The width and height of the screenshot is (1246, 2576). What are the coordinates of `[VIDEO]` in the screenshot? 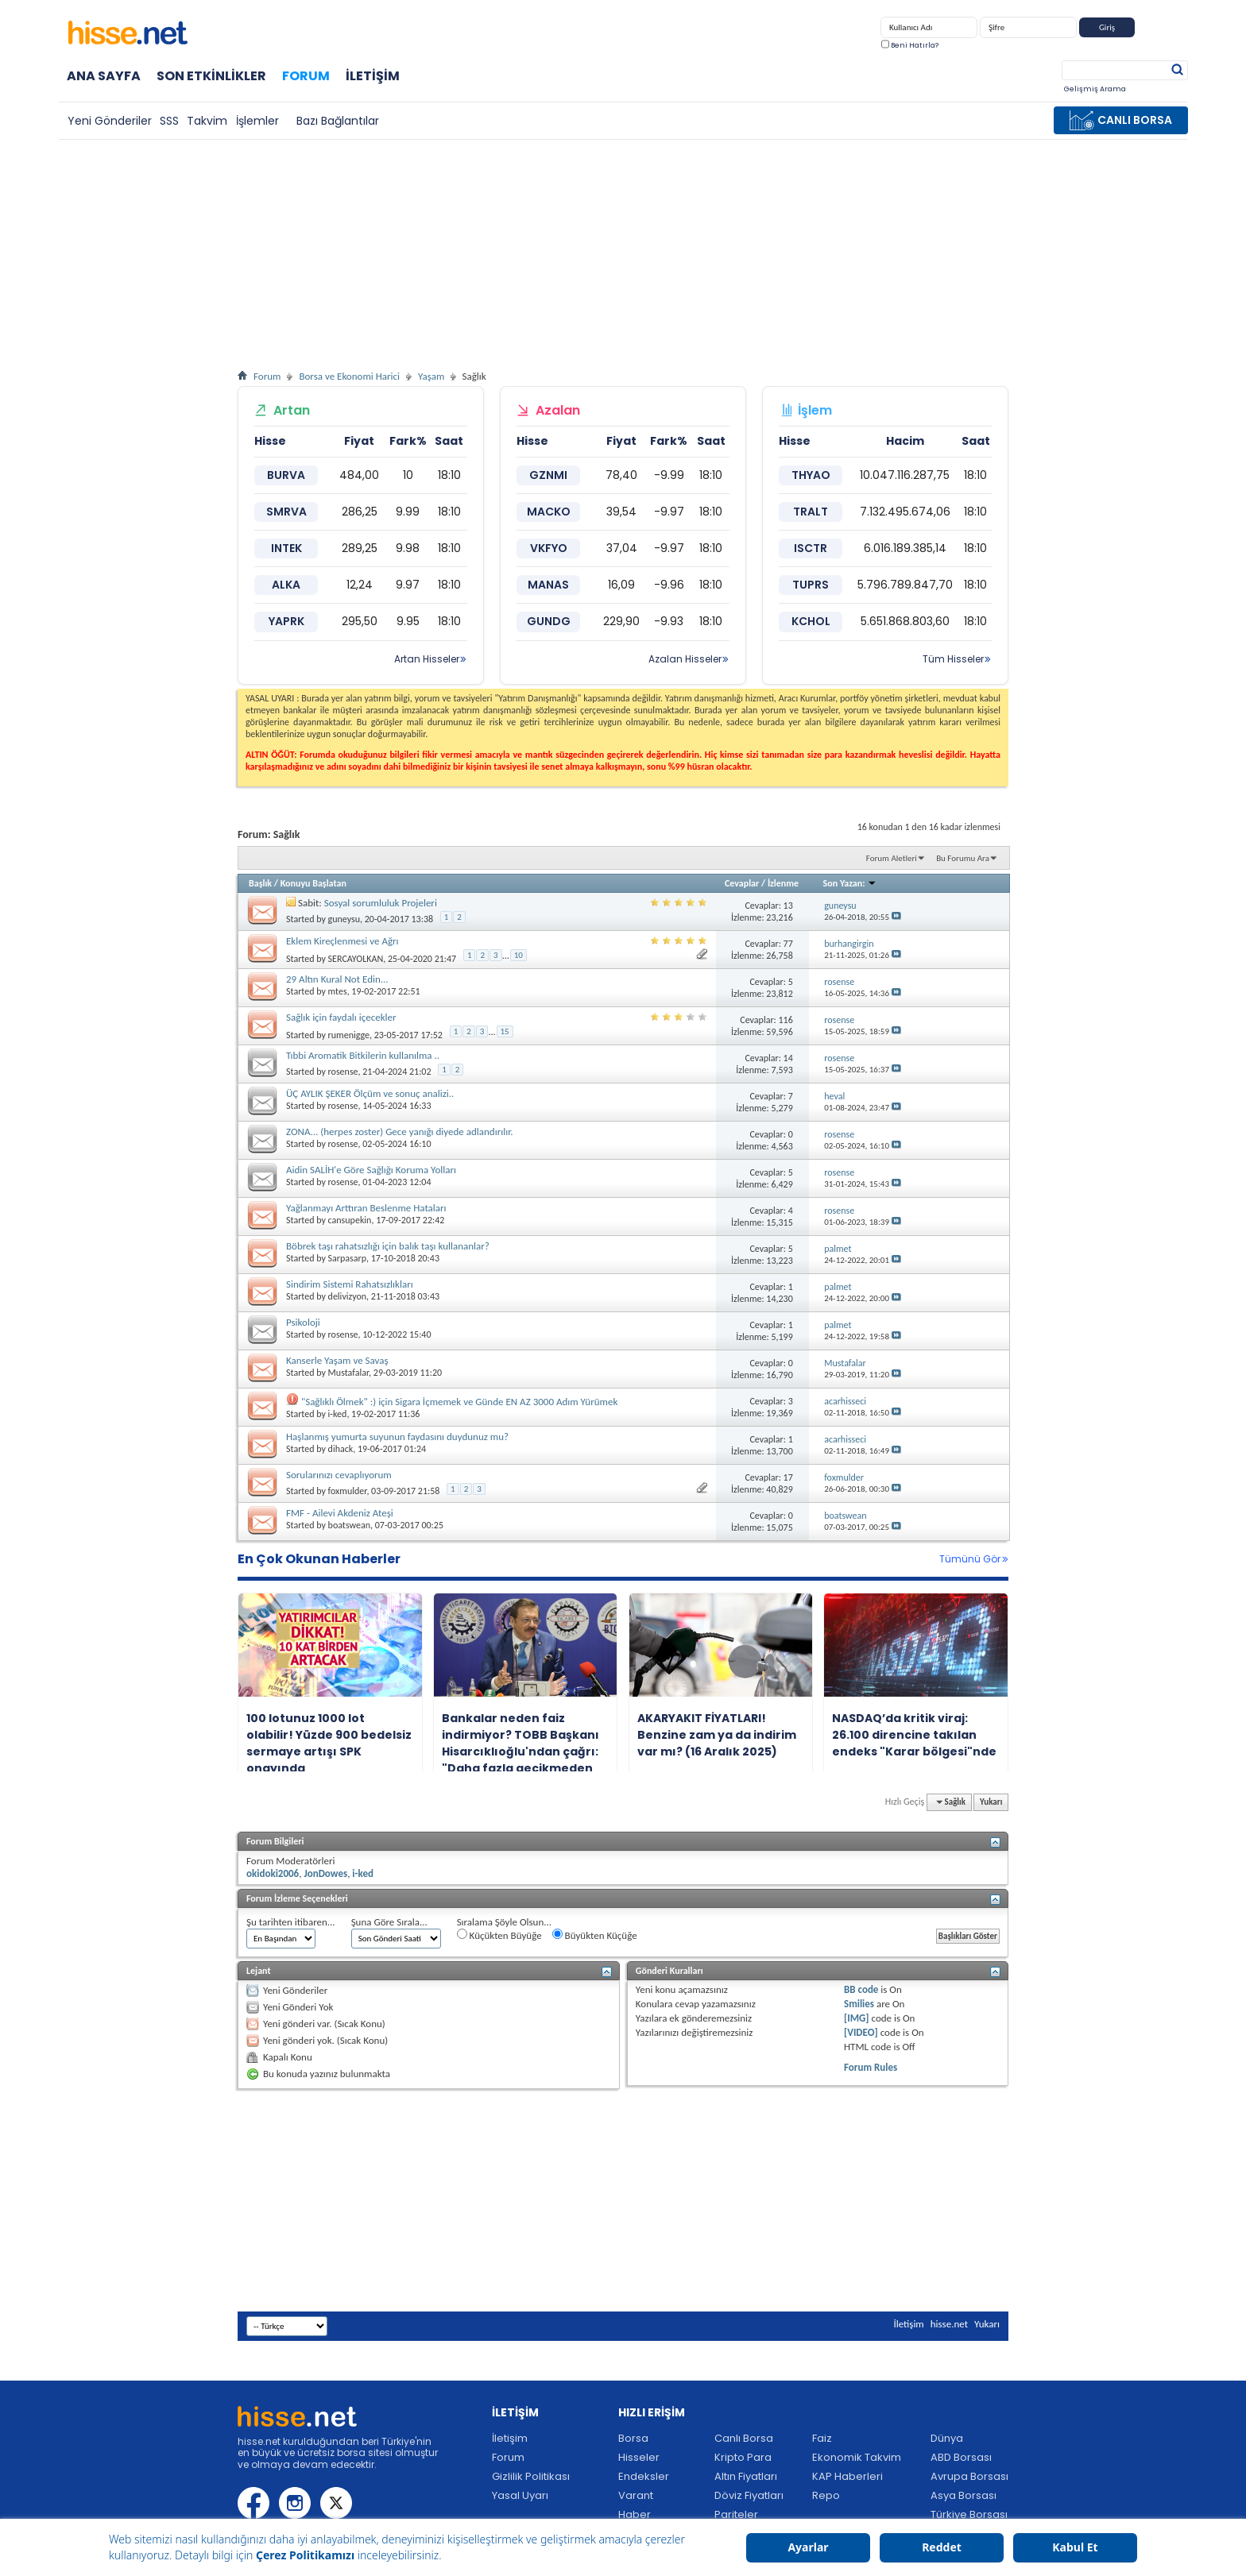 It's located at (861, 2032).